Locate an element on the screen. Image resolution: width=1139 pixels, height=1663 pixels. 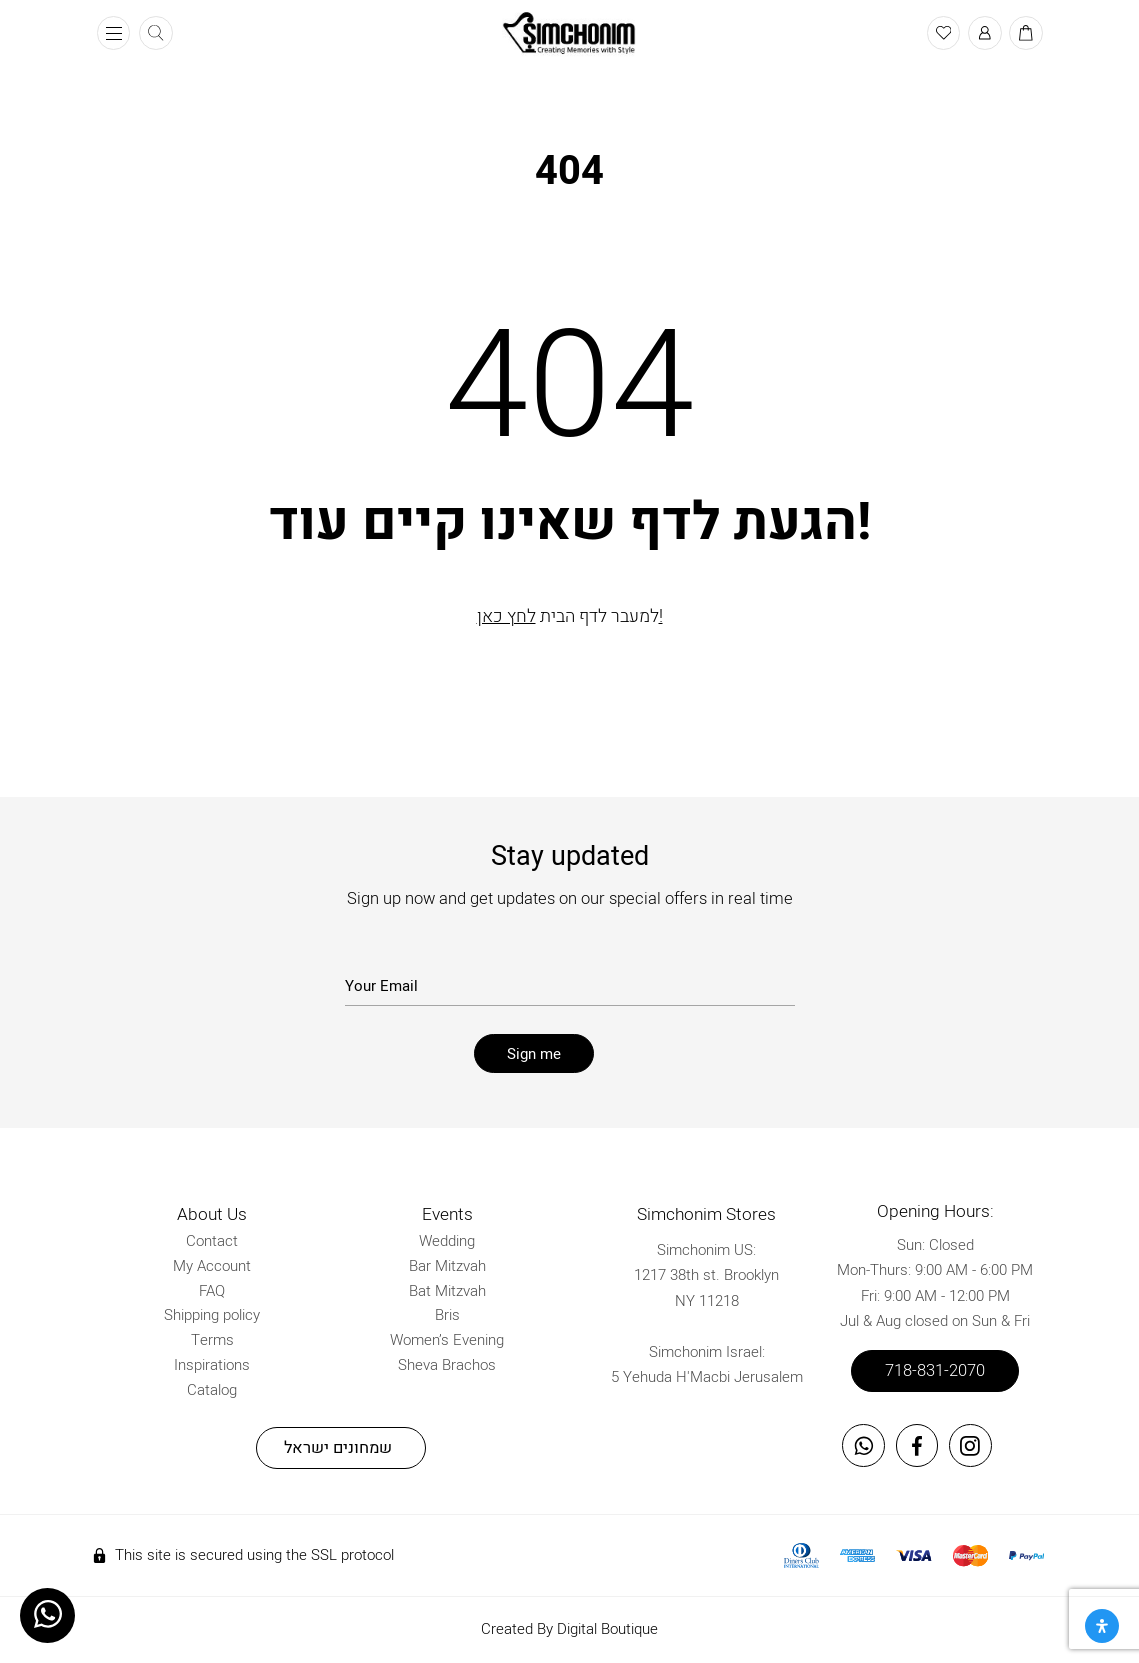
Contact is located at coordinates (212, 1241).